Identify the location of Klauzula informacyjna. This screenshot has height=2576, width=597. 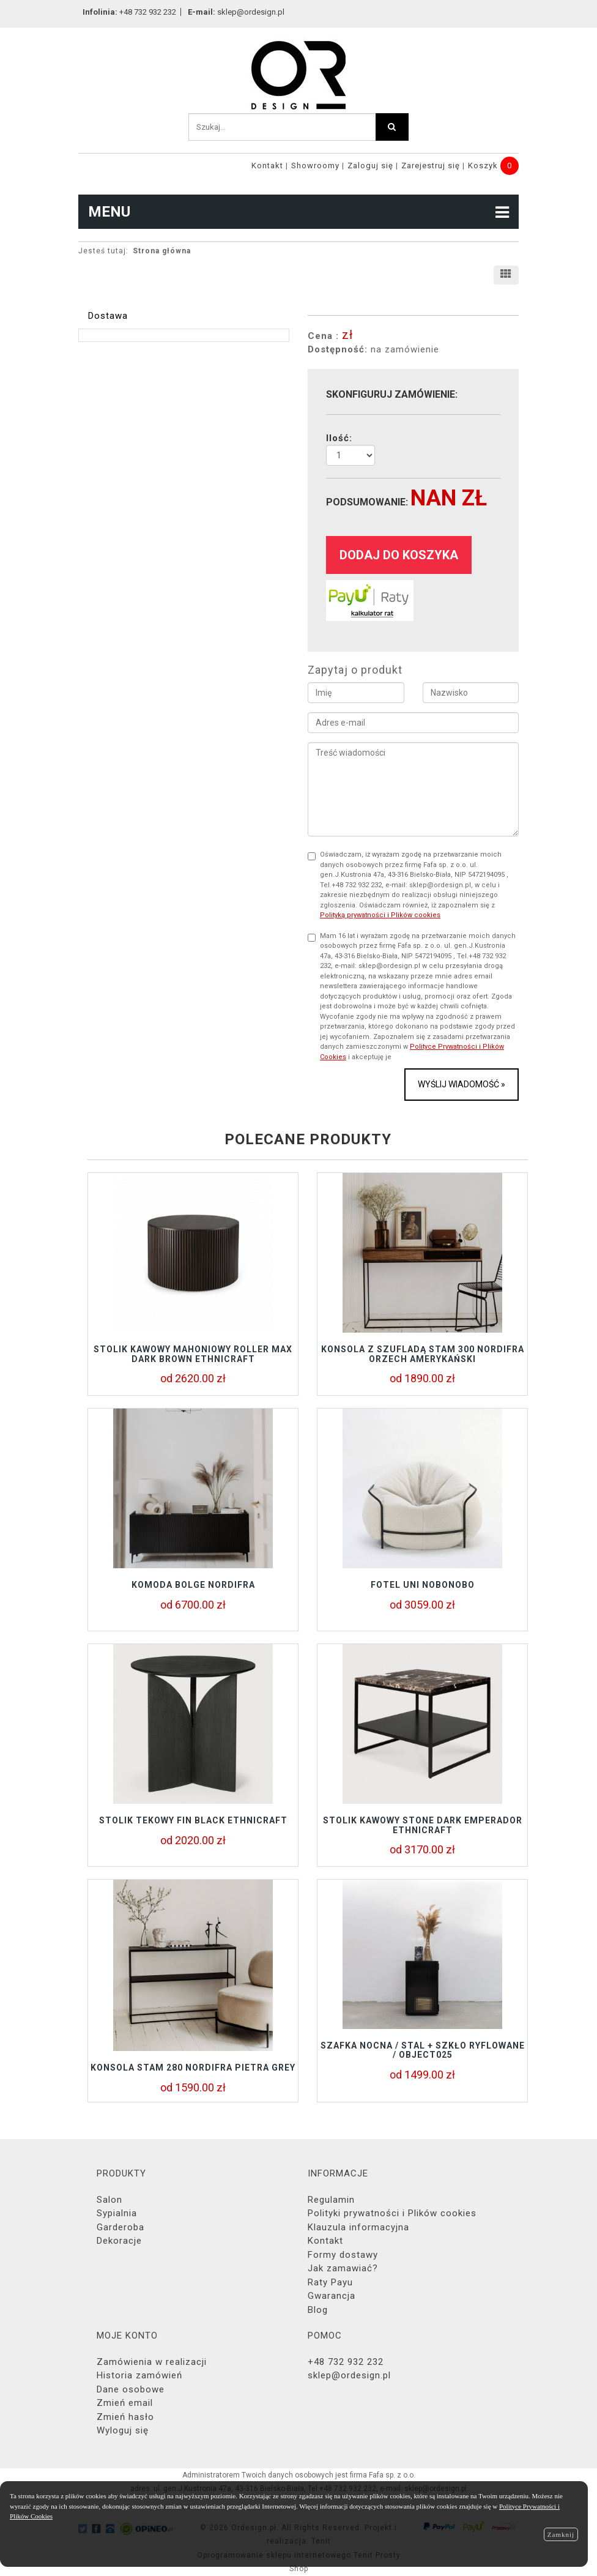
(358, 2227).